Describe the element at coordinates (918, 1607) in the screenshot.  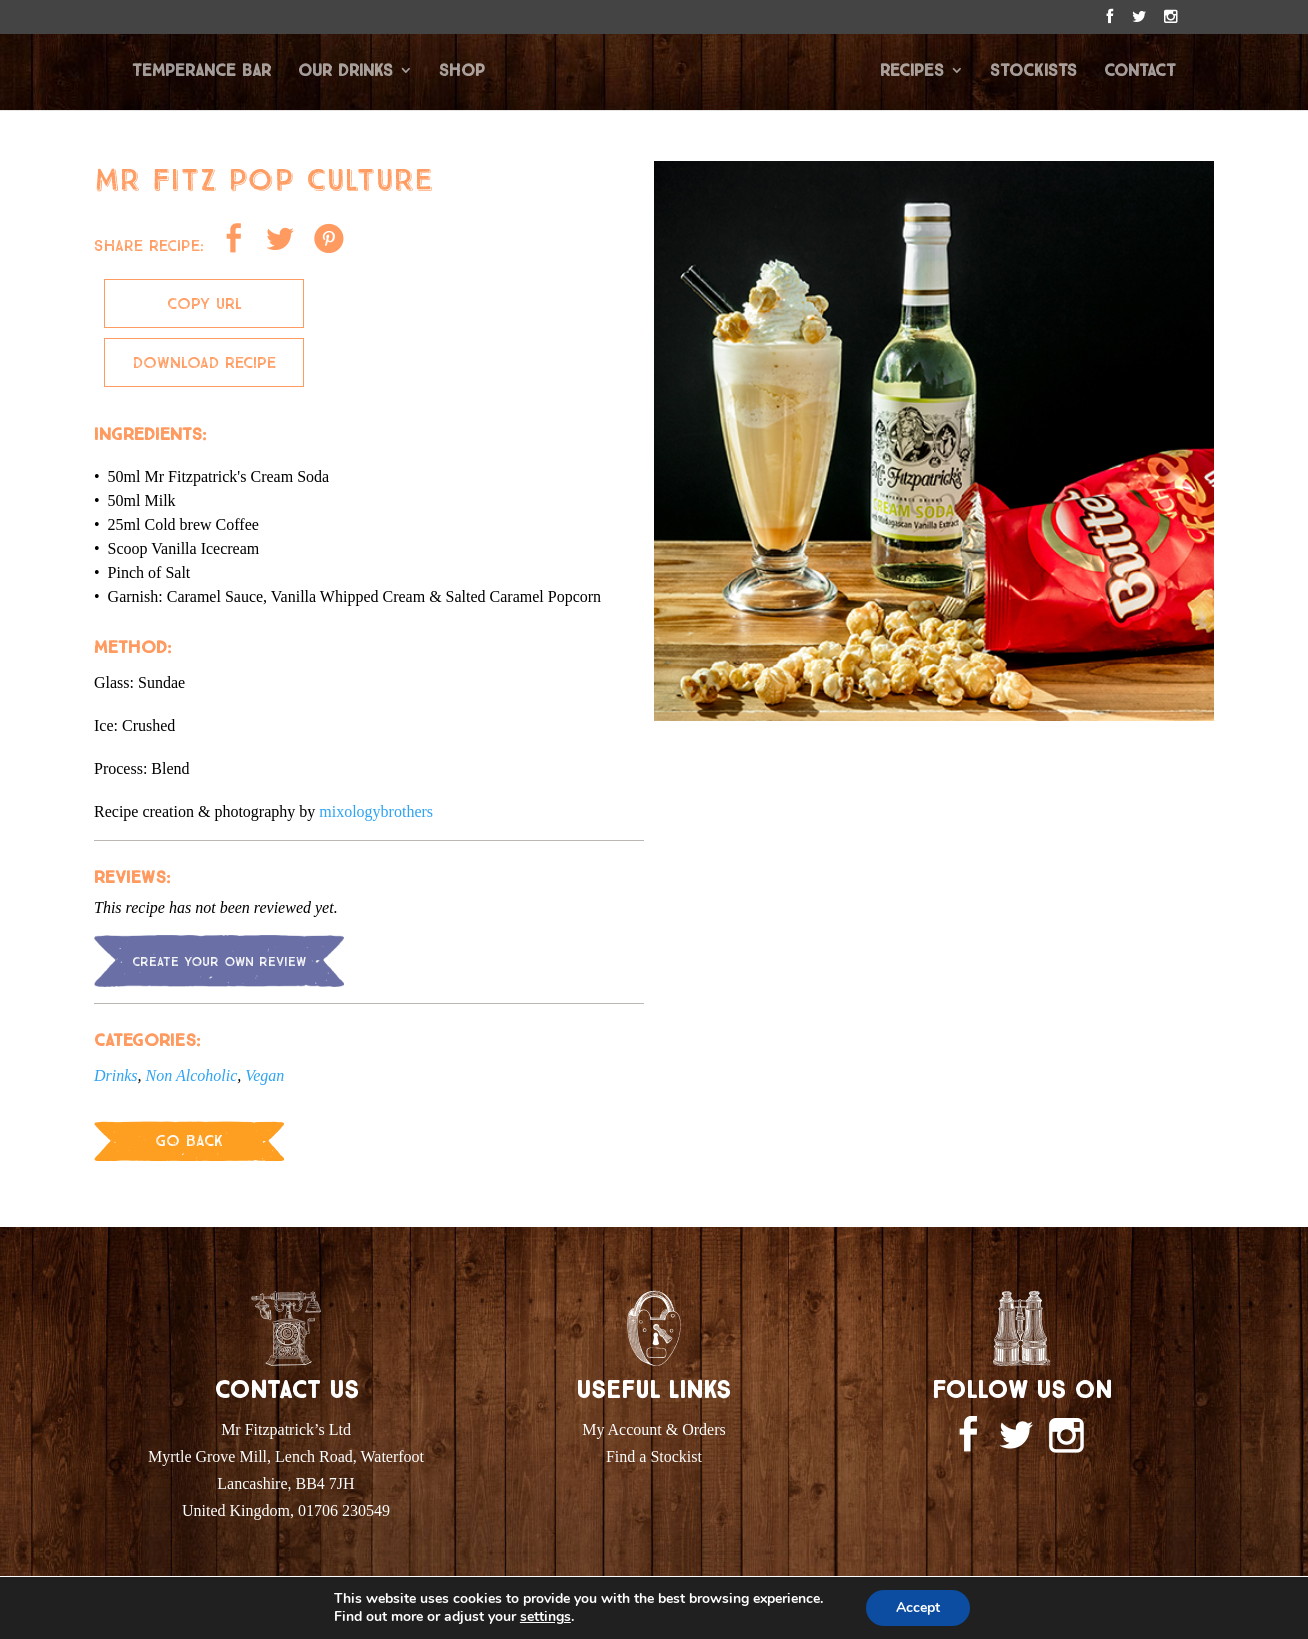
I see `Accept` at that location.